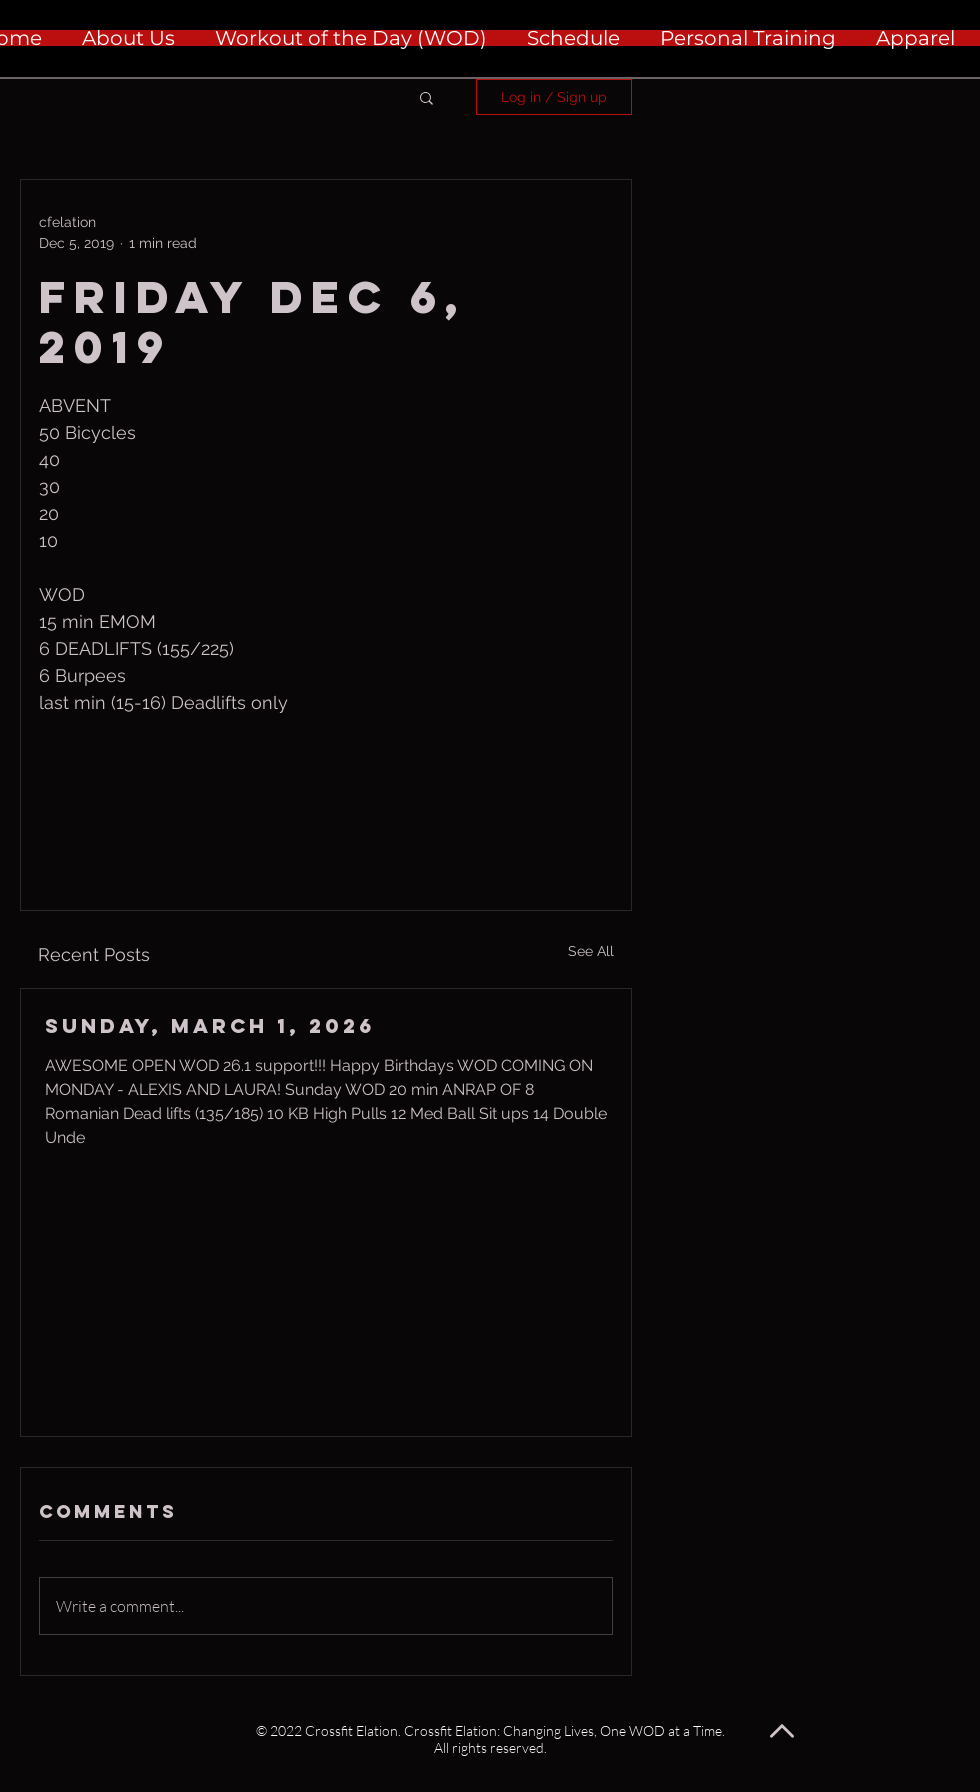  What do you see at coordinates (591, 951) in the screenshot?
I see `See All` at bounding box center [591, 951].